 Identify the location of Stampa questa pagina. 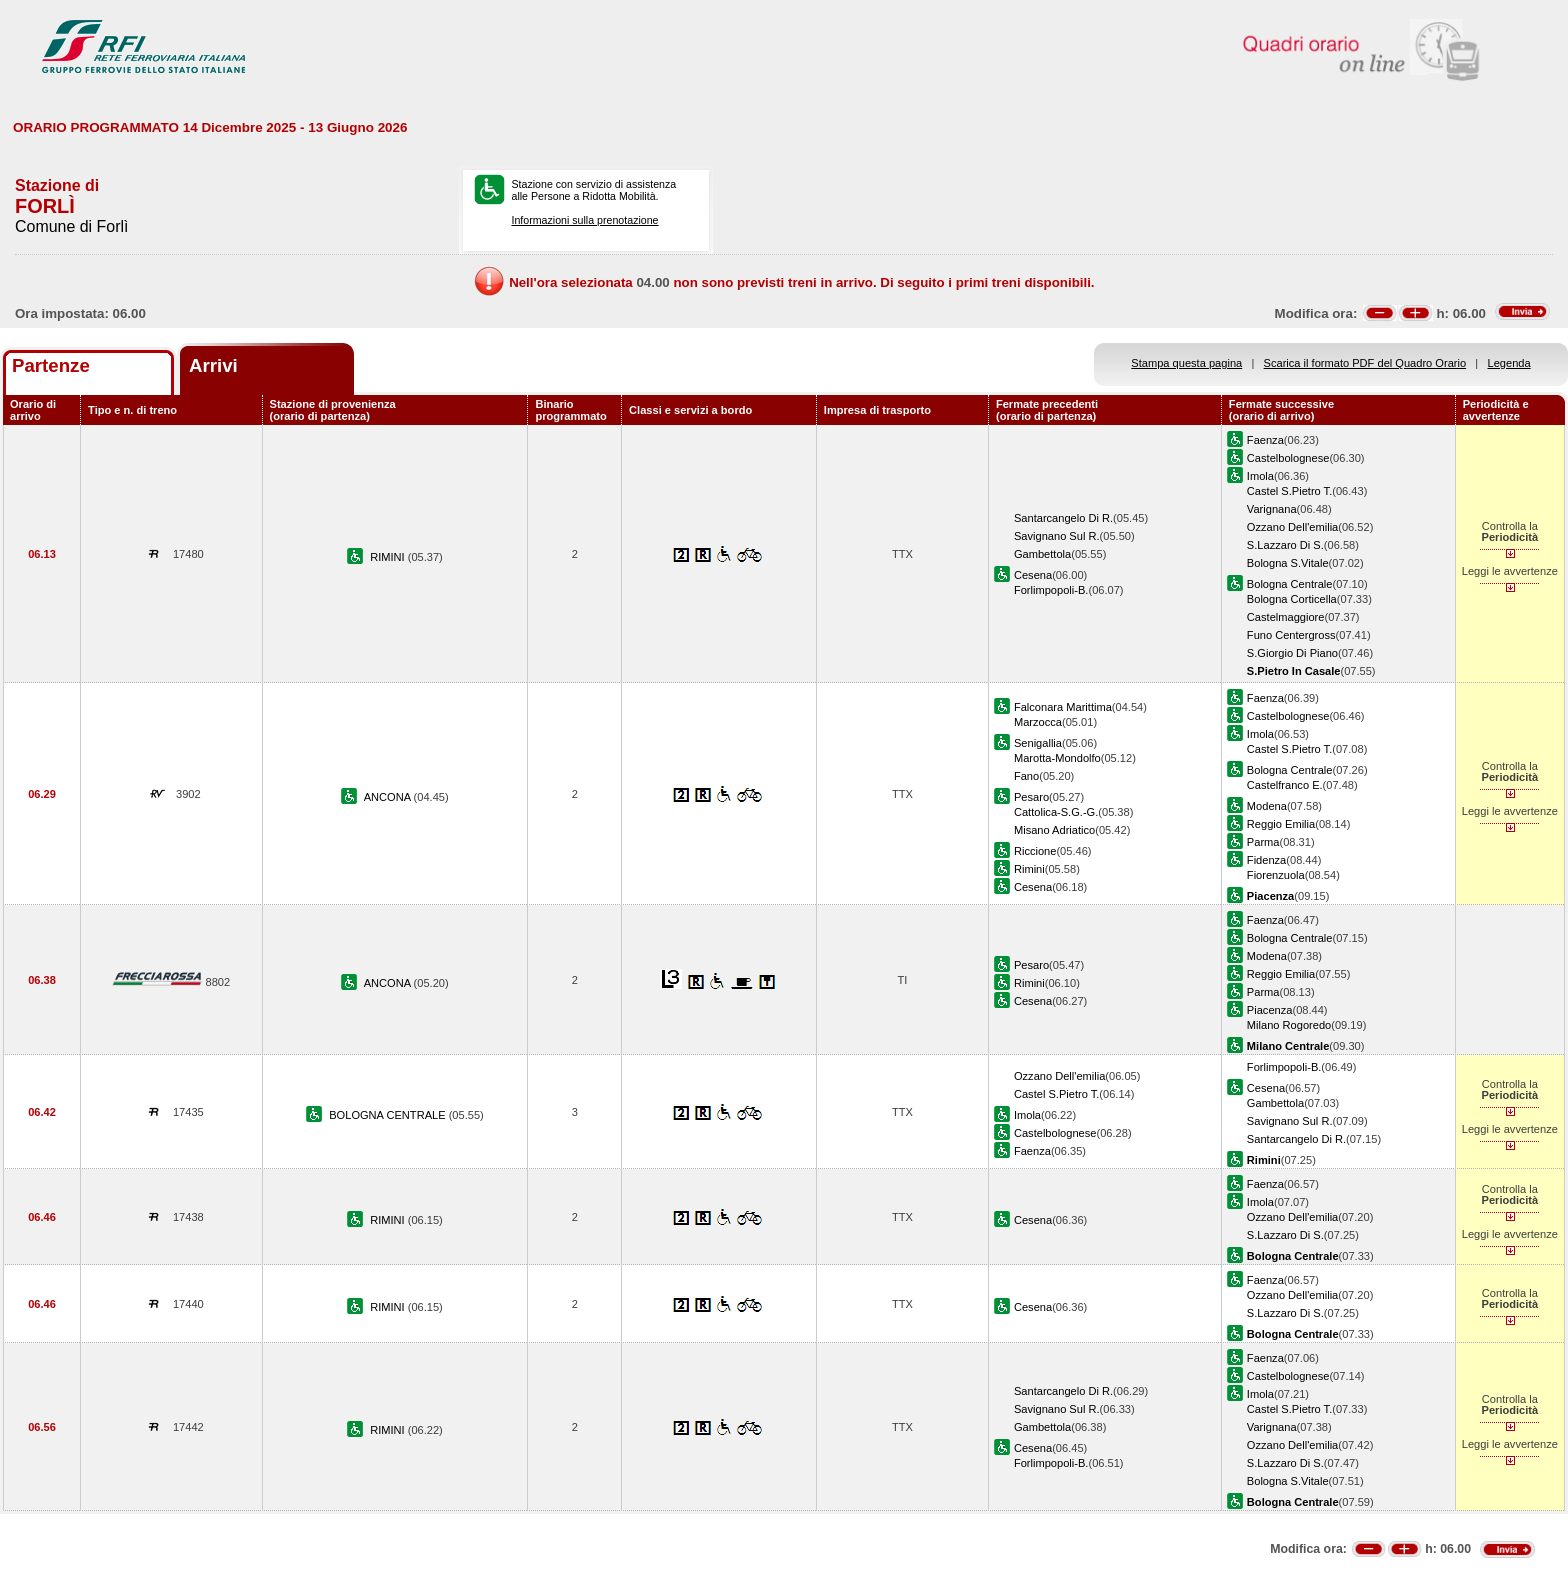
(1186, 363).